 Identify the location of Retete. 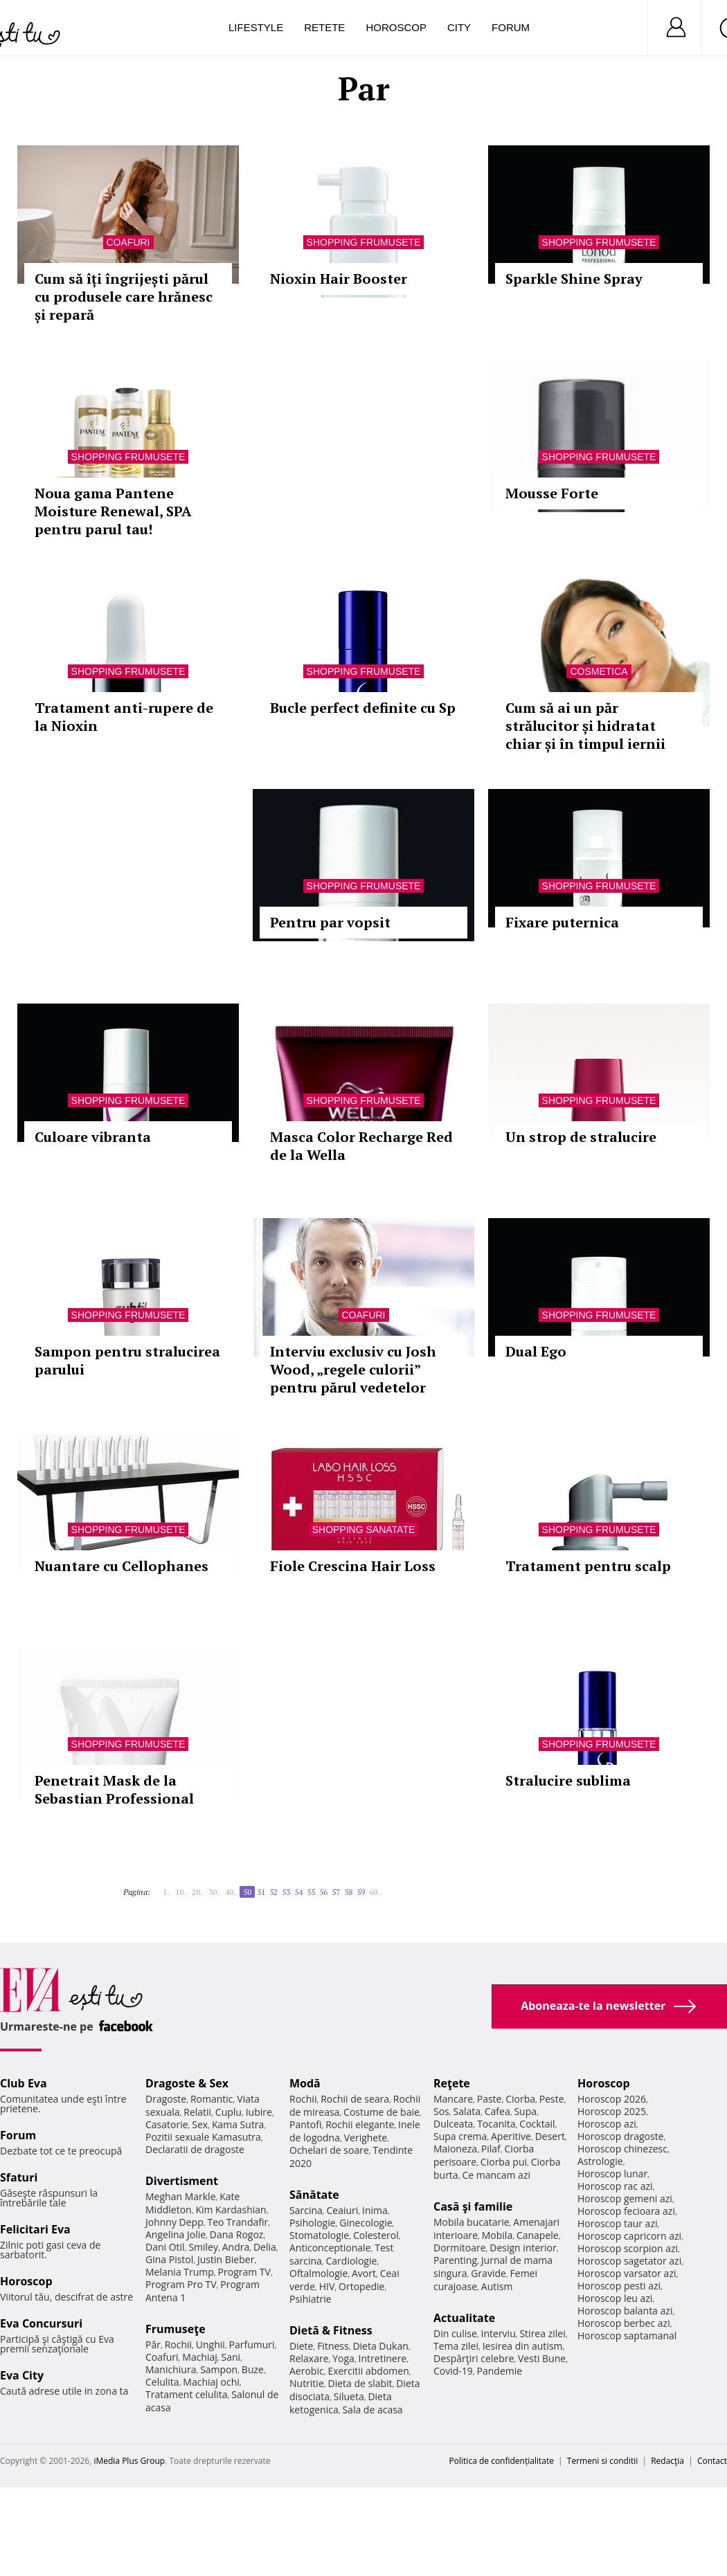
(324, 27).